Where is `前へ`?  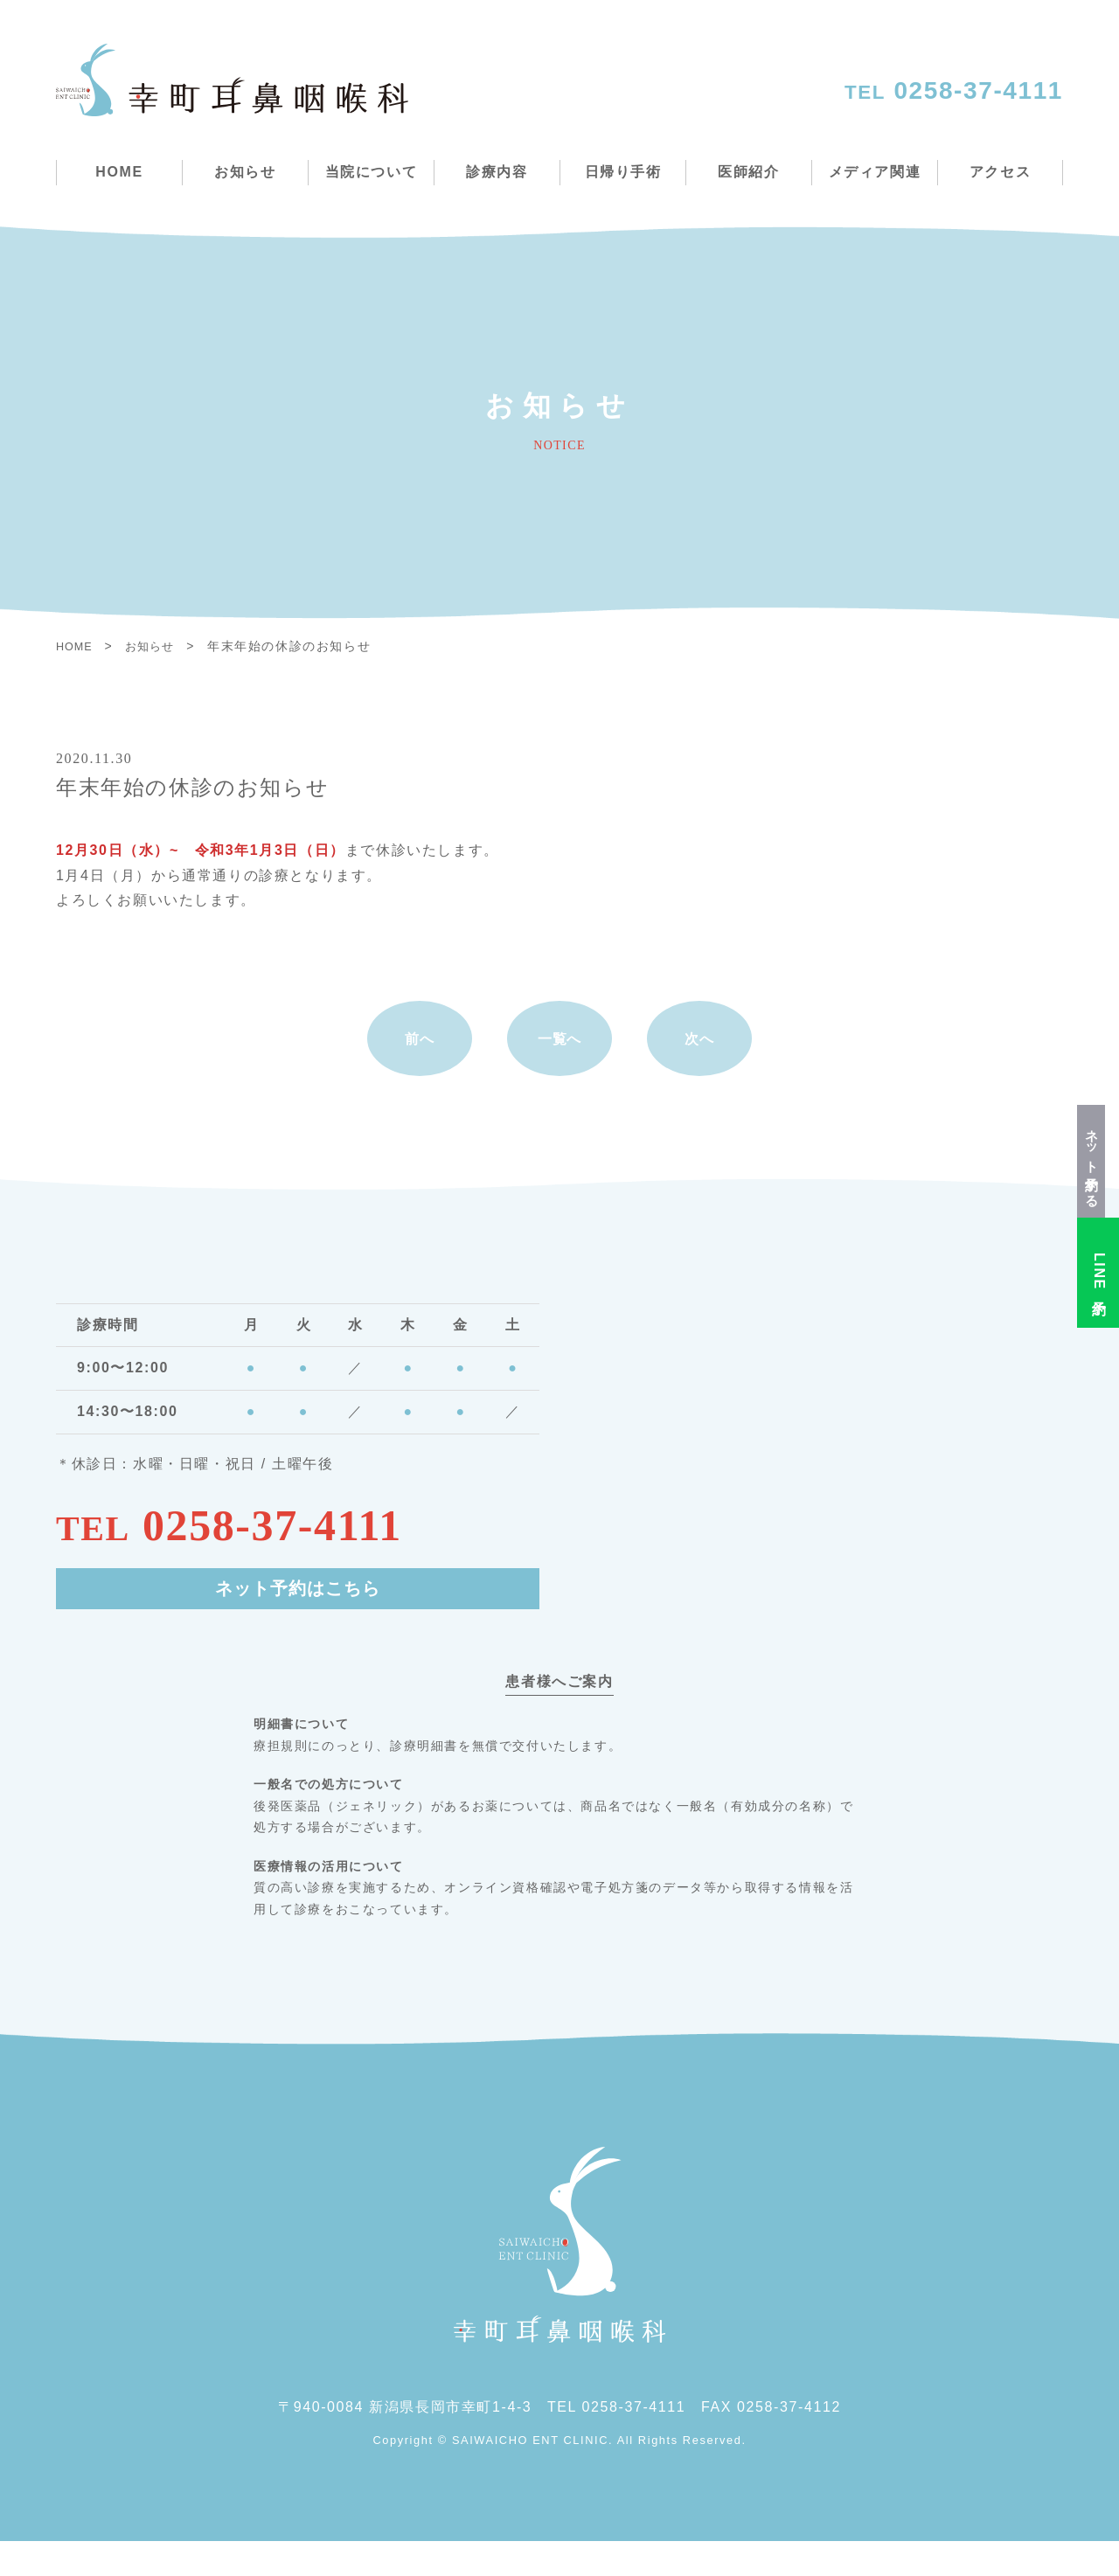
前へ is located at coordinates (419, 1055).